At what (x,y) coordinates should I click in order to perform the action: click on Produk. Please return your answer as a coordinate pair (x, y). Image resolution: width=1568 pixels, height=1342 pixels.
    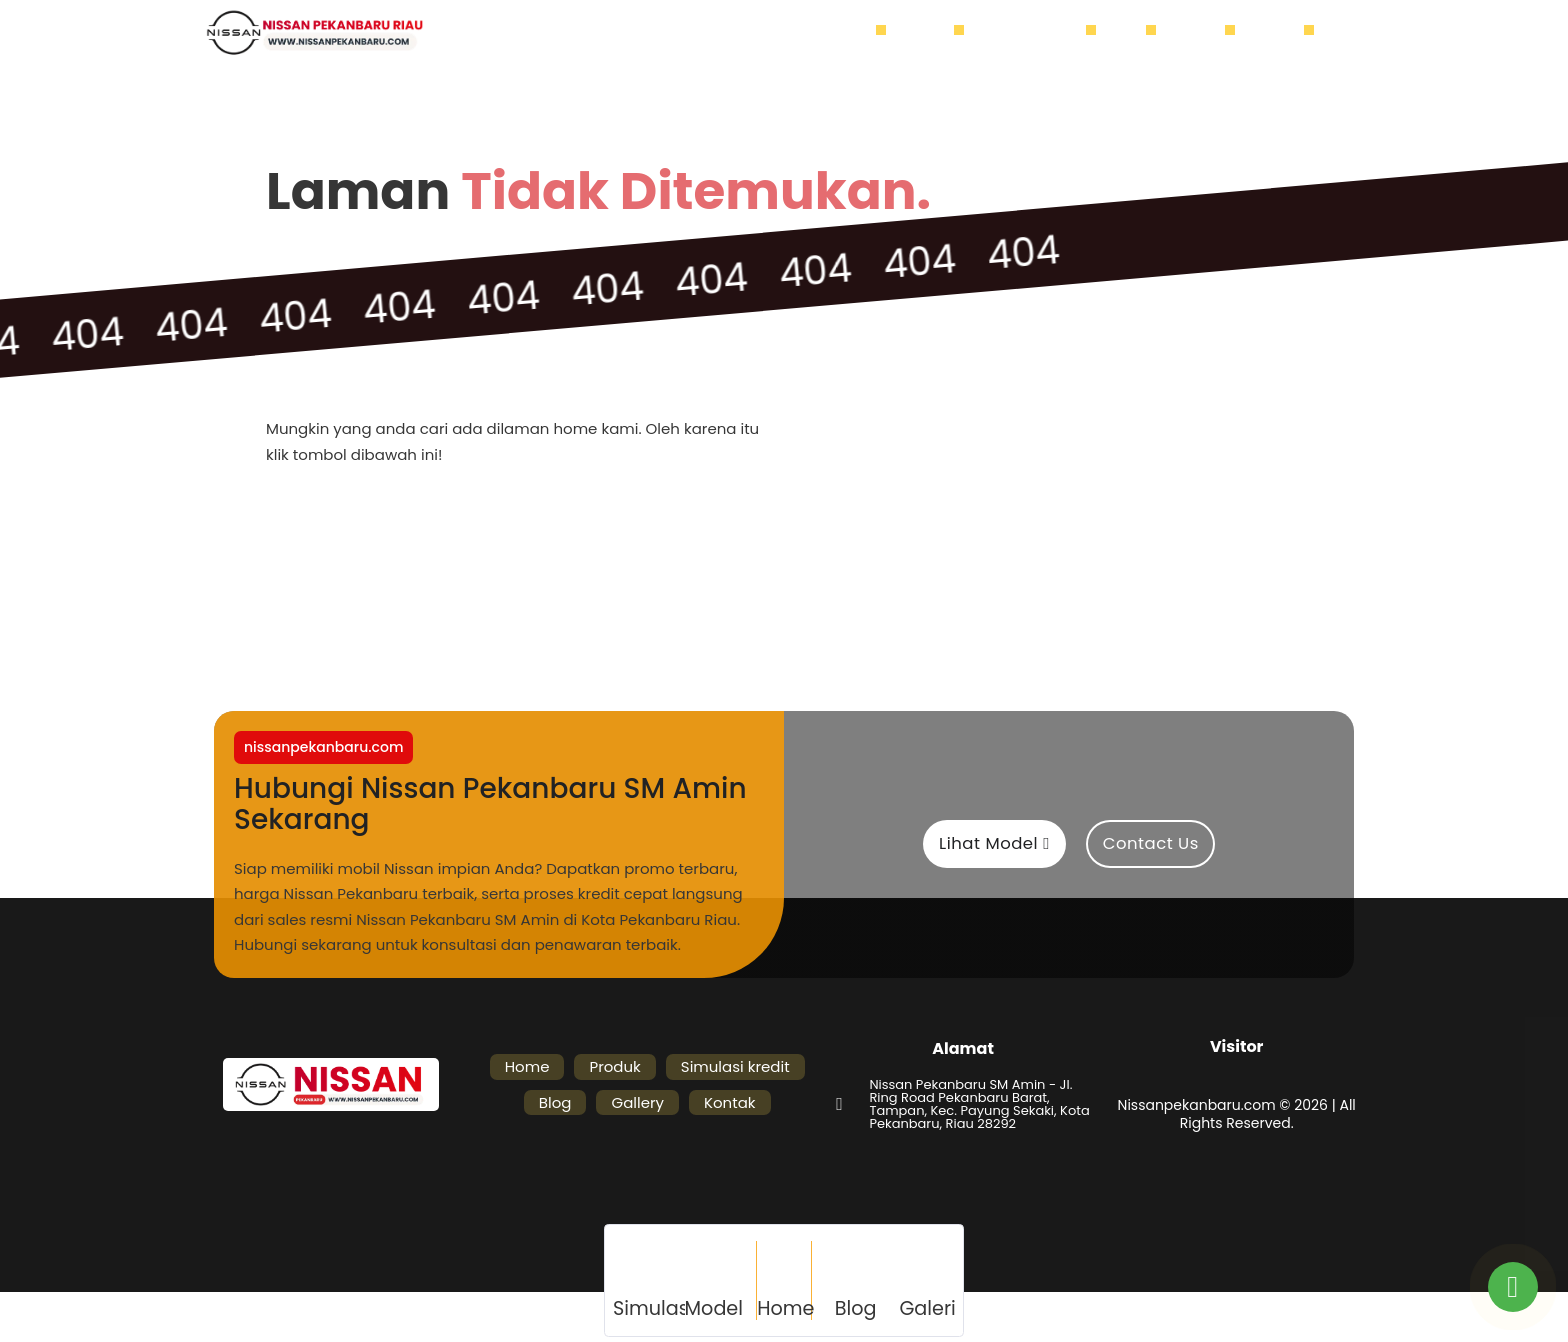
    Looking at the image, I should click on (930, 33).